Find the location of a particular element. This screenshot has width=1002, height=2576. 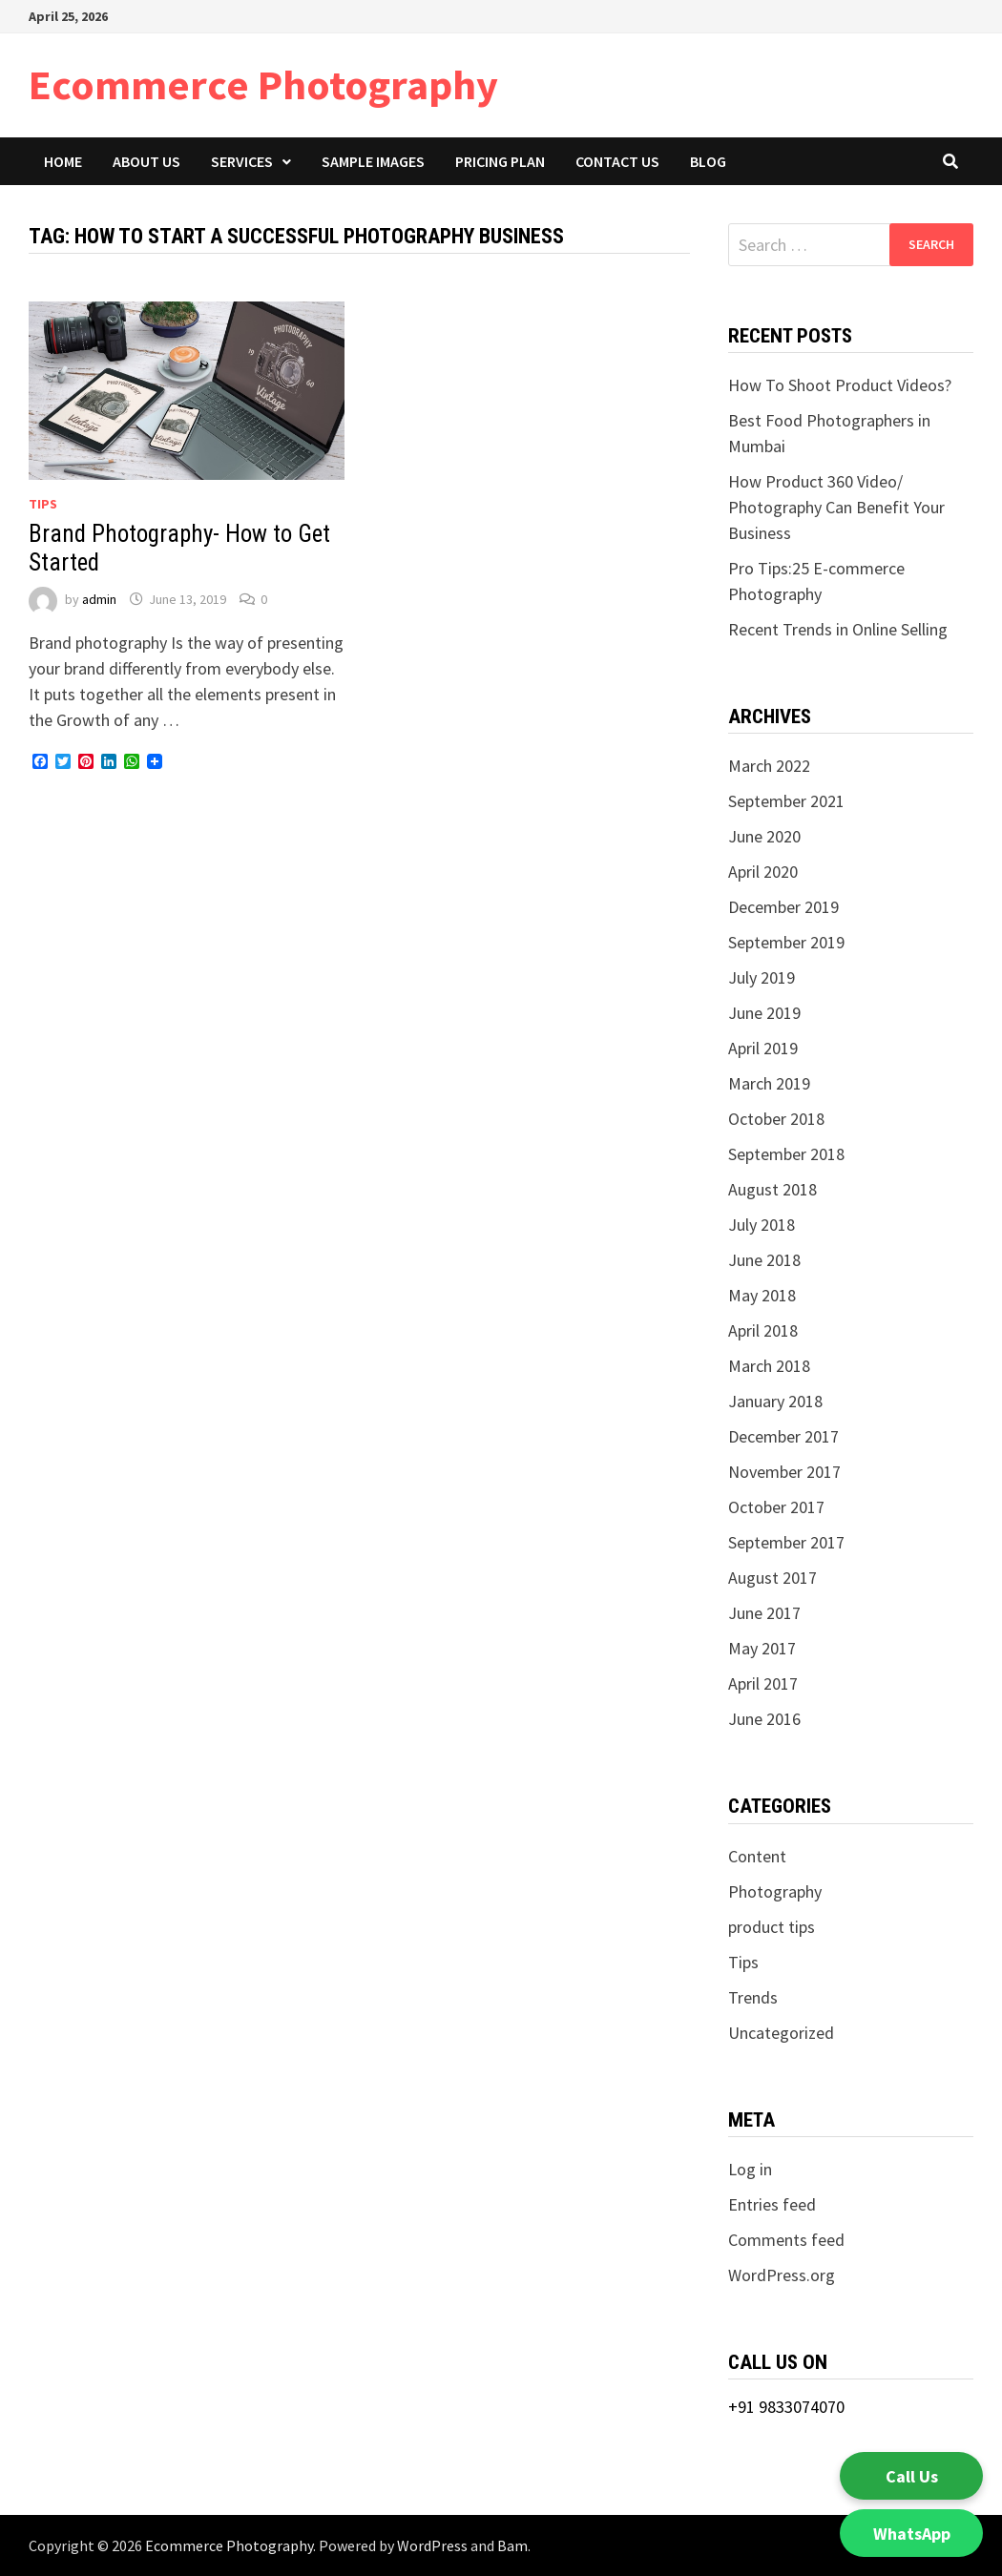

Pricing Plan is located at coordinates (500, 161).